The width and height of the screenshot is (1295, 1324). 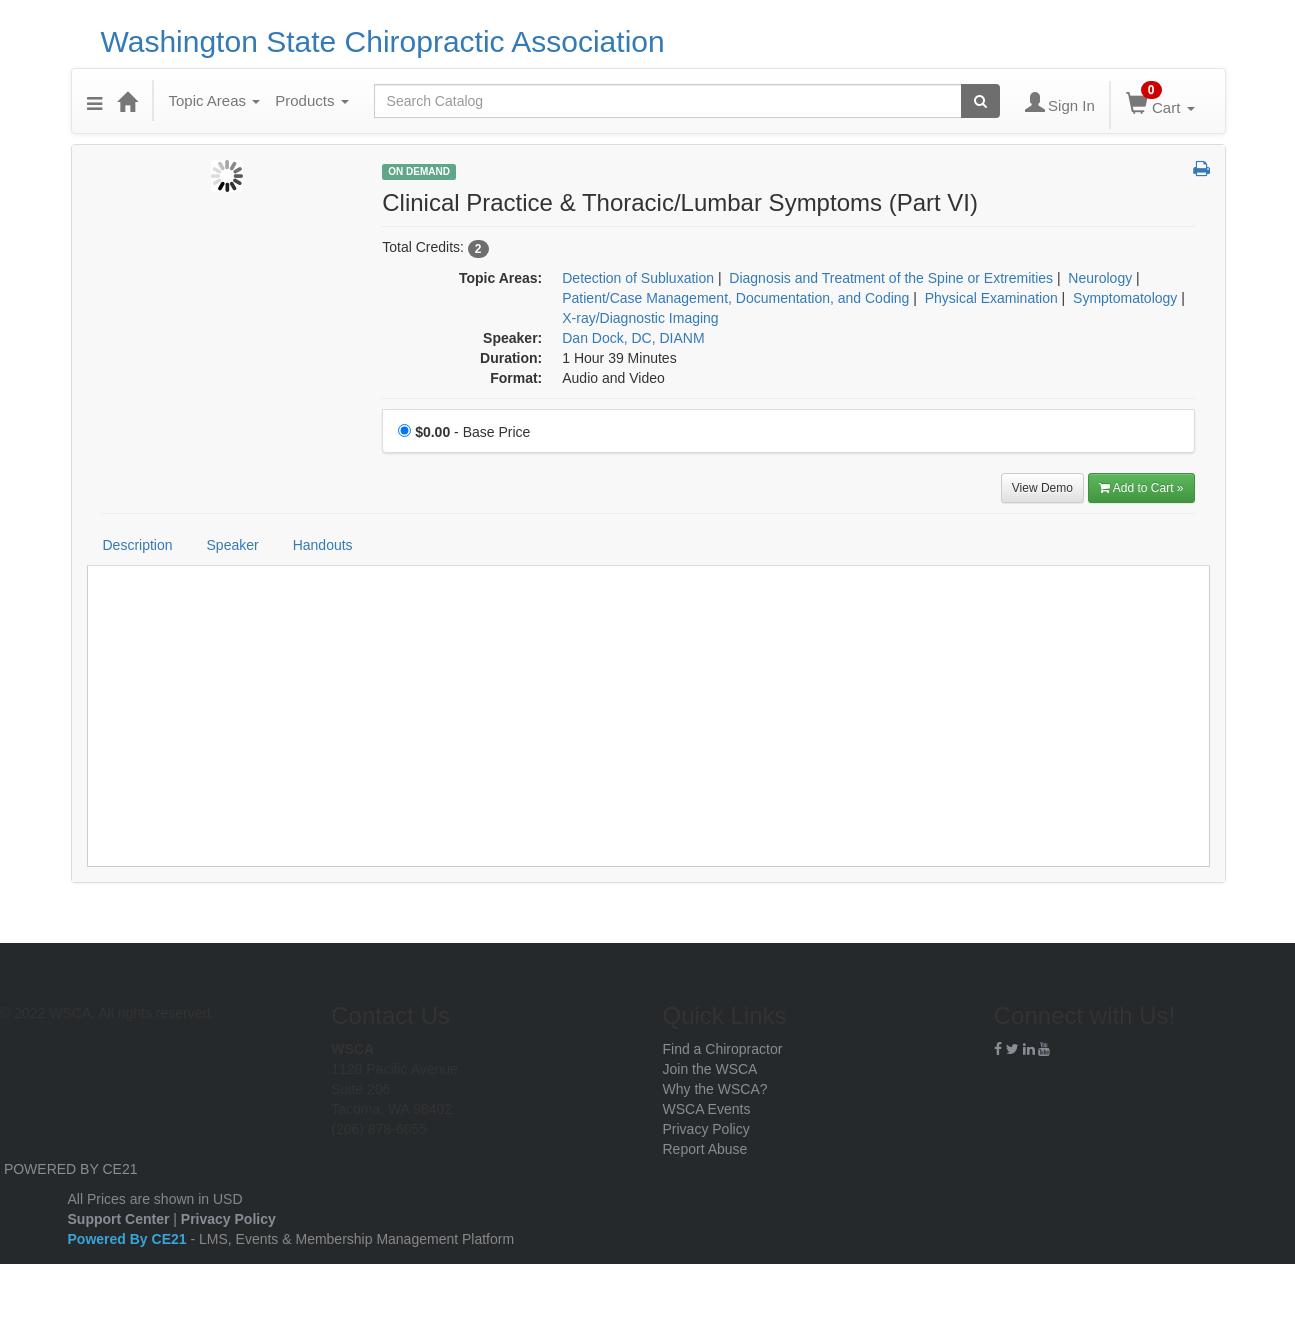 What do you see at coordinates (94, 101) in the screenshot?
I see `[Menu]` at bounding box center [94, 101].